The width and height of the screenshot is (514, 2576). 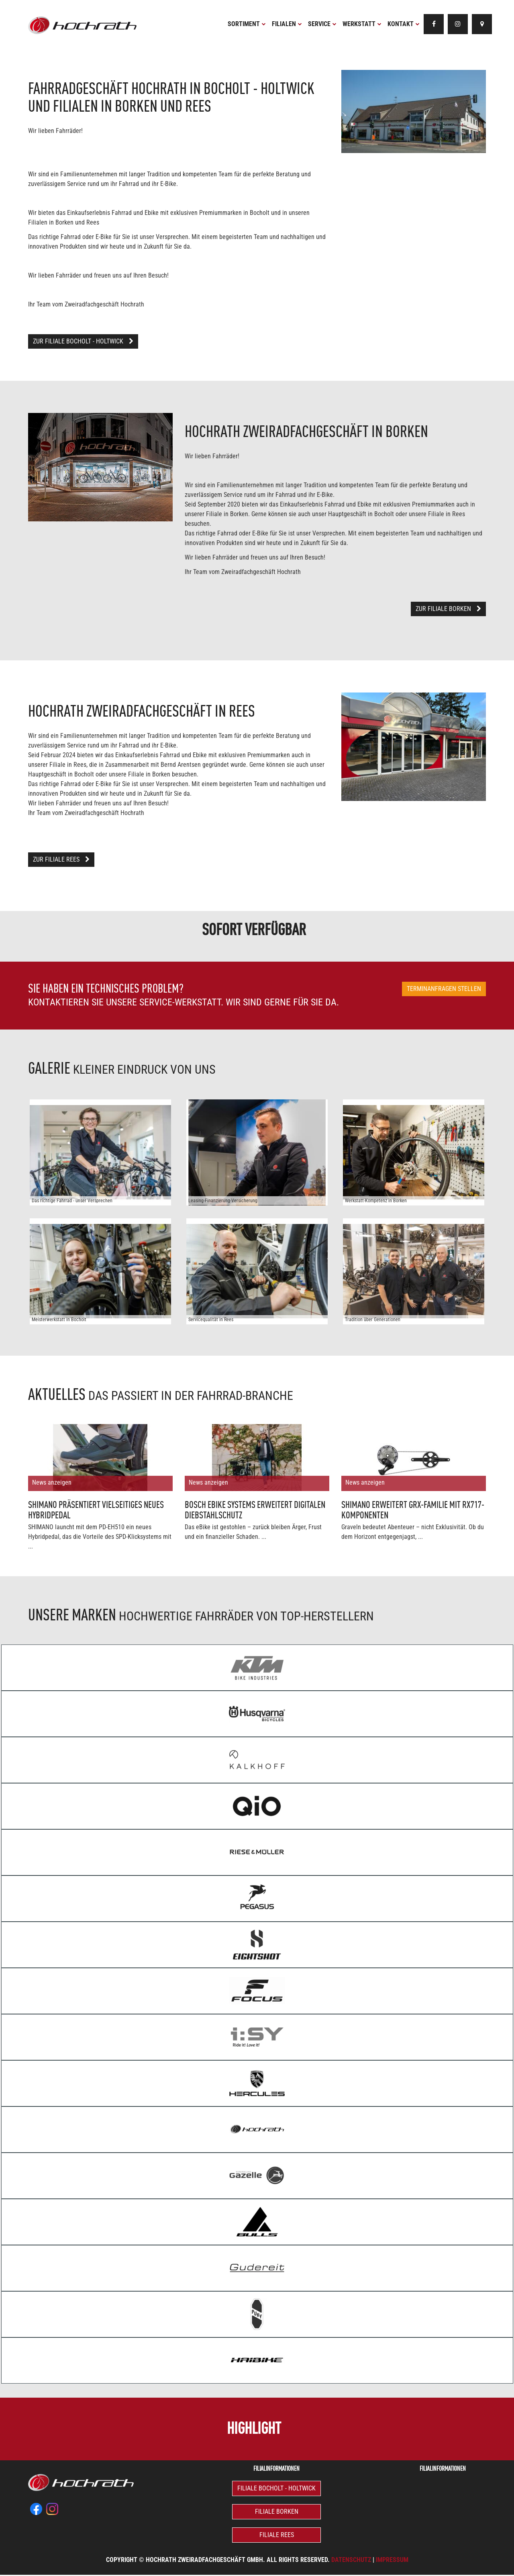 I want to click on Terminanfragen stellen, so click(x=444, y=989).